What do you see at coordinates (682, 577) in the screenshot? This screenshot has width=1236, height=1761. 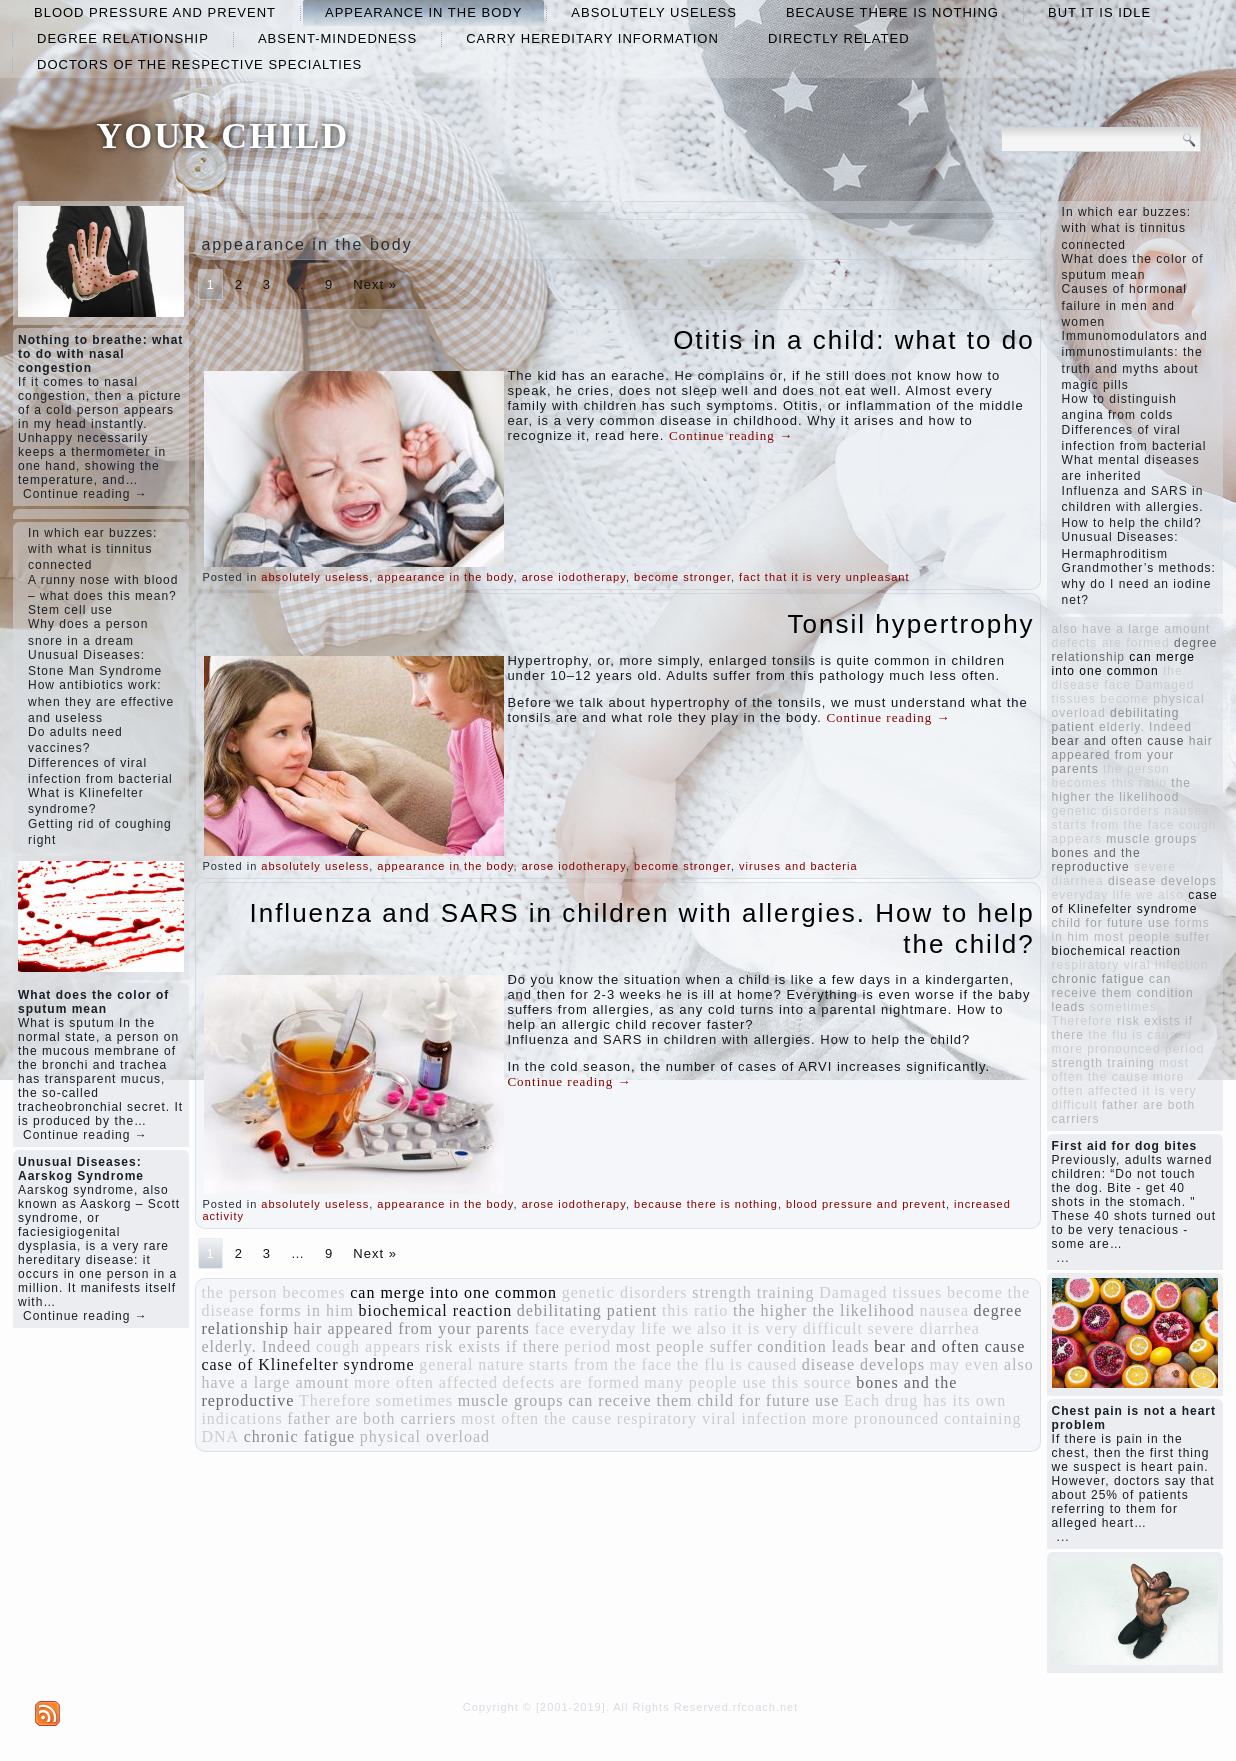 I see `become stronger` at bounding box center [682, 577].